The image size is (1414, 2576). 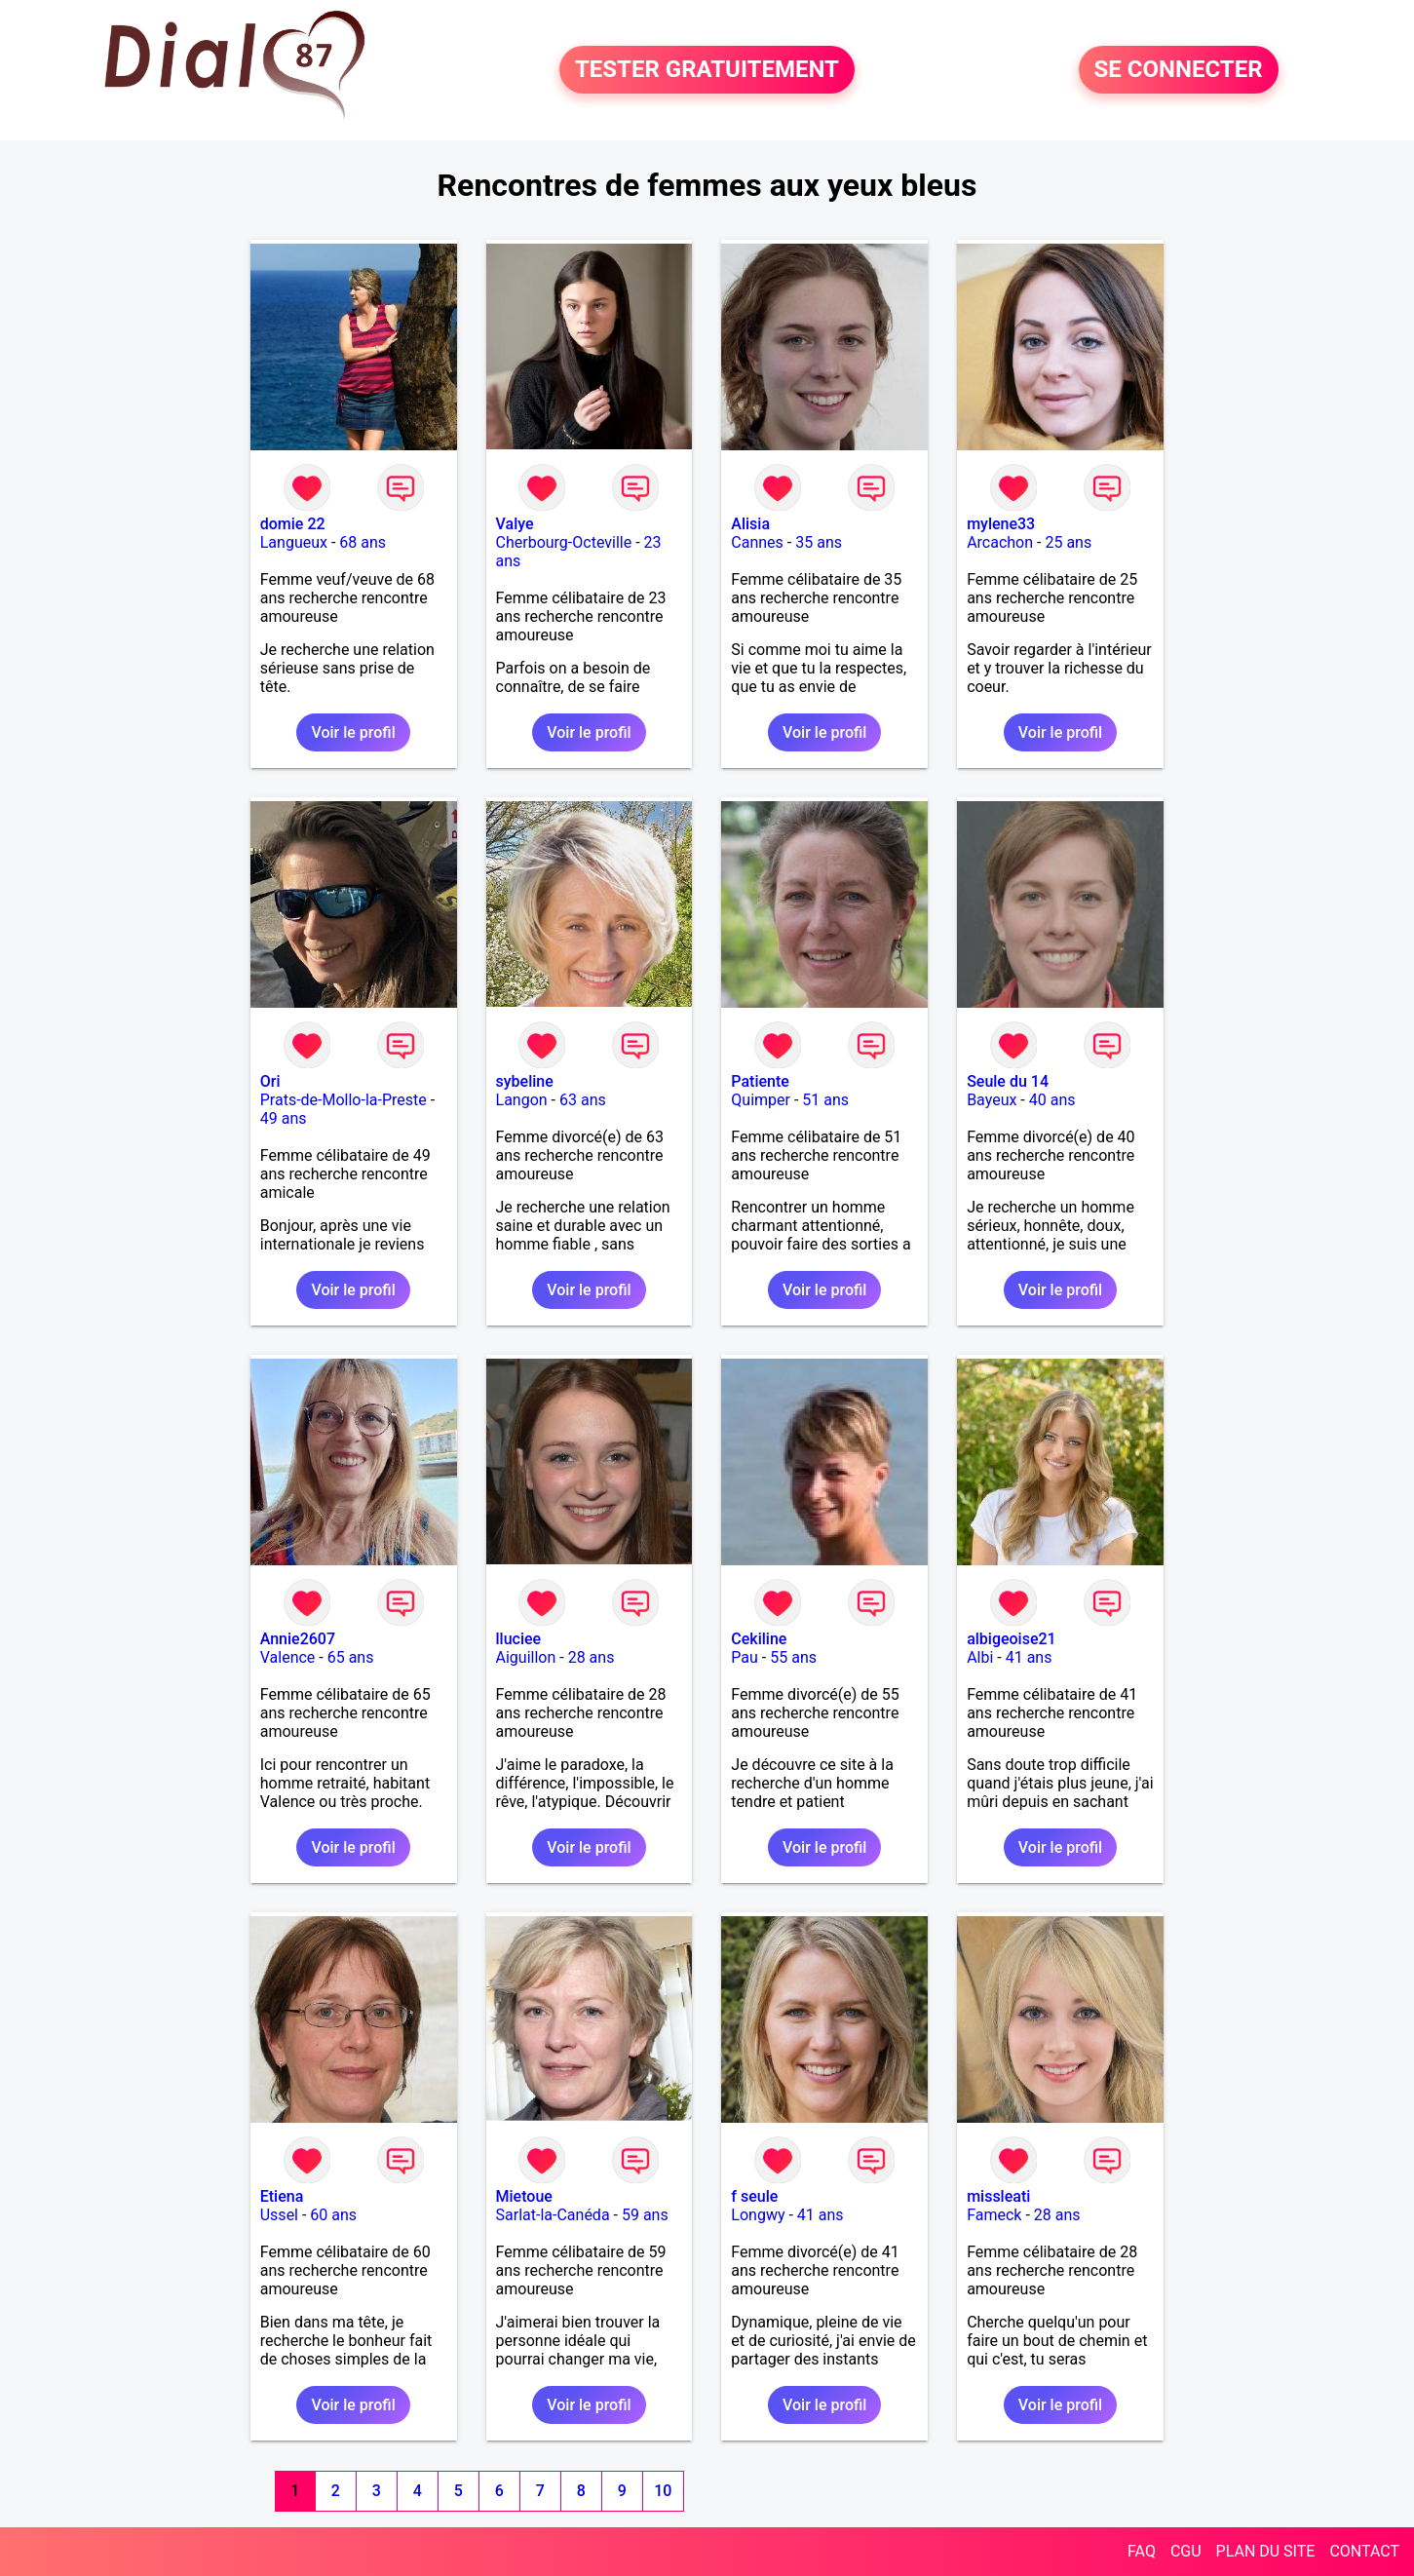 I want to click on f seule, so click(x=754, y=2196).